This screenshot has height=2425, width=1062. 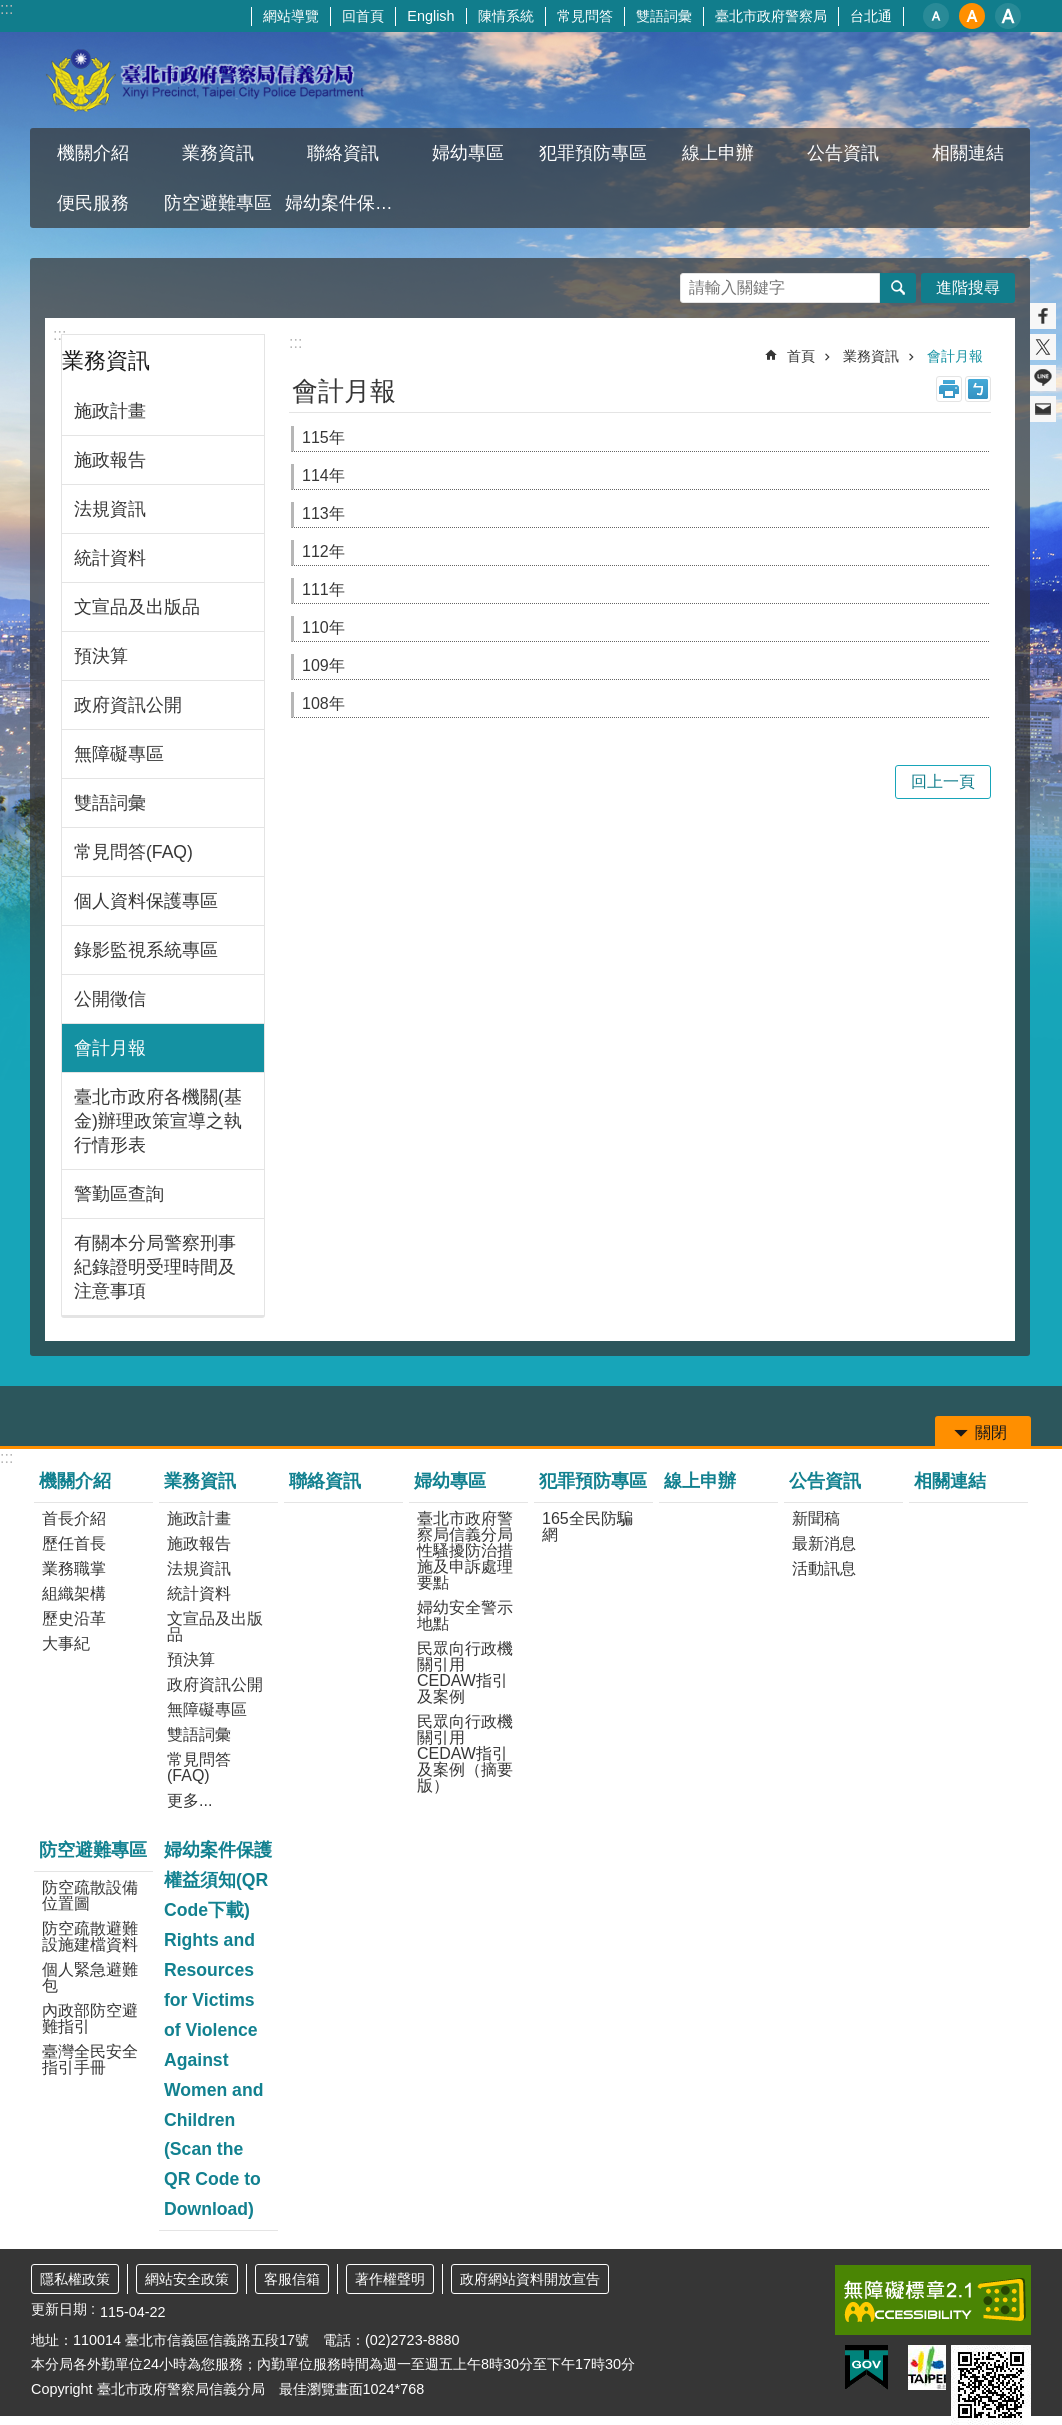 What do you see at coordinates (90, 1977) in the screenshot?
I see `個人緊急避難包` at bounding box center [90, 1977].